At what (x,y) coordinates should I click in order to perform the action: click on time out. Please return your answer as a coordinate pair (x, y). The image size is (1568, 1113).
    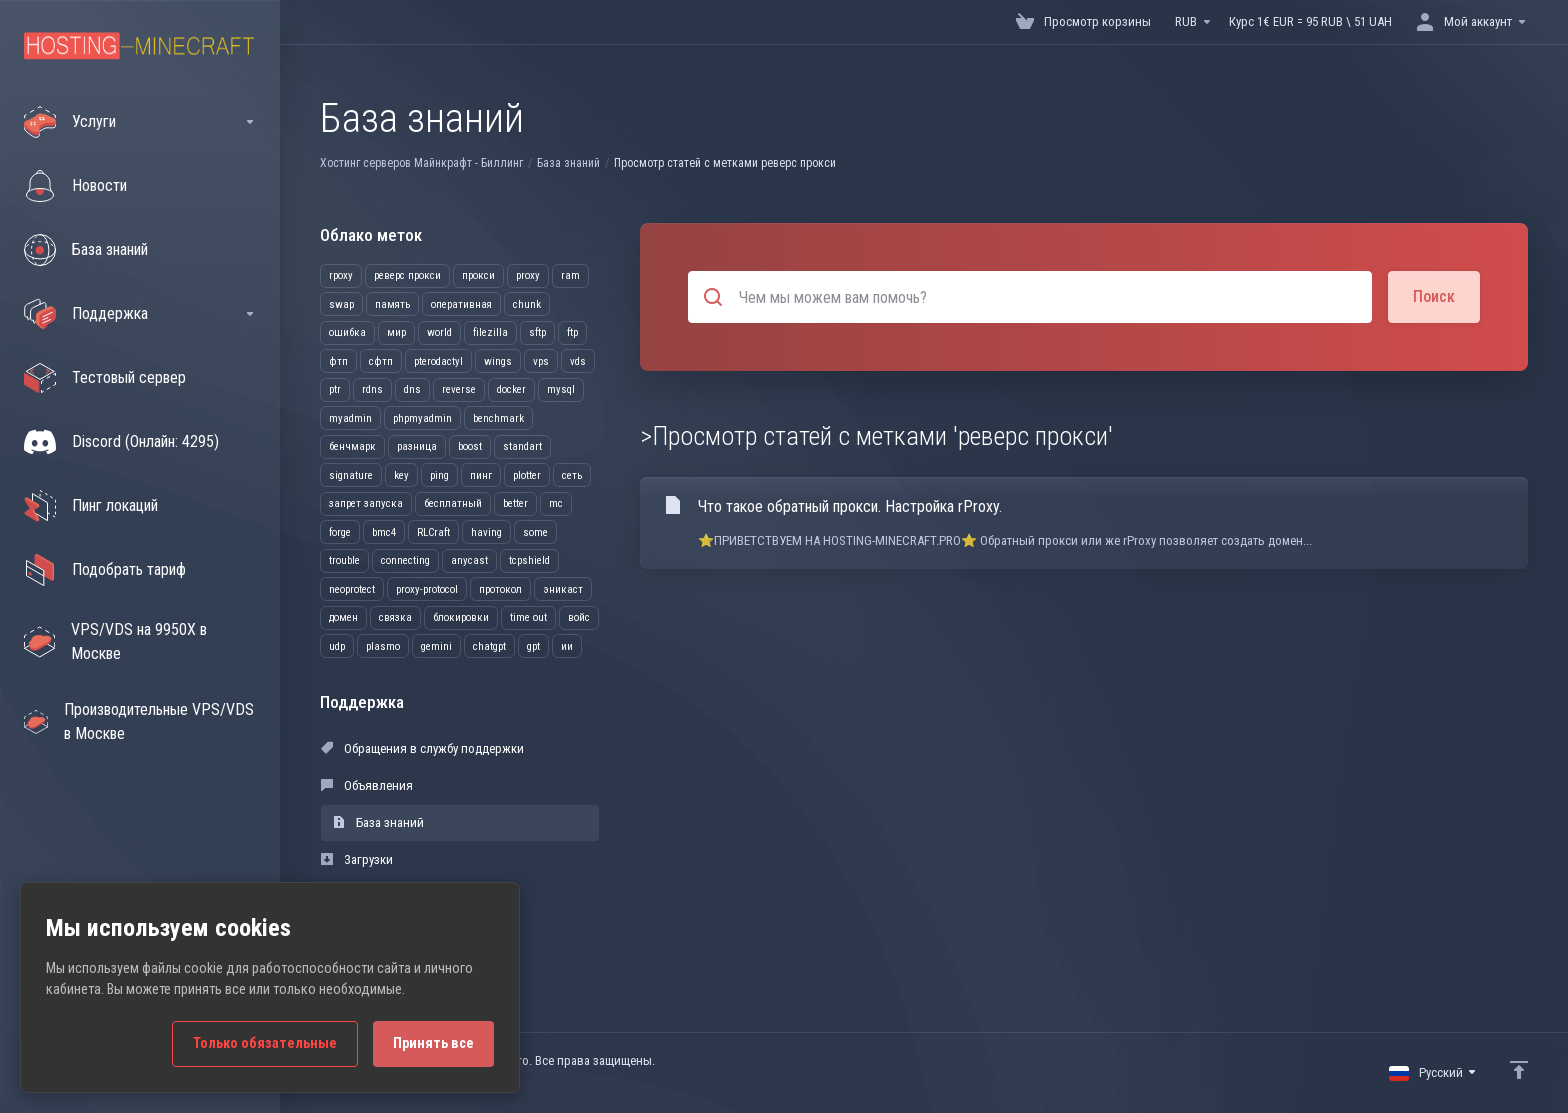
    Looking at the image, I should click on (528, 617).